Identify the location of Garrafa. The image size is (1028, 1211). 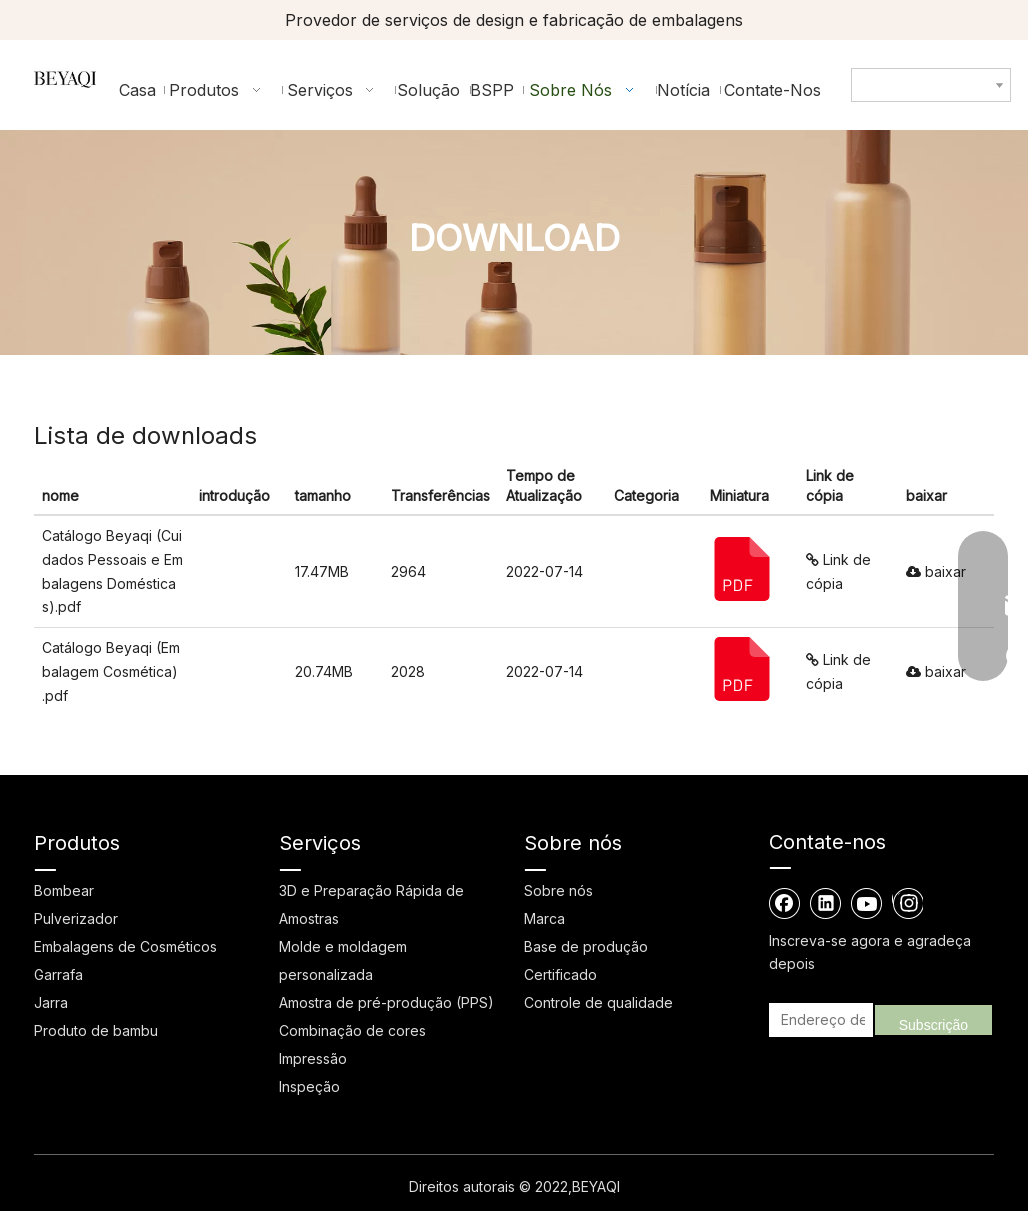
(58, 974).